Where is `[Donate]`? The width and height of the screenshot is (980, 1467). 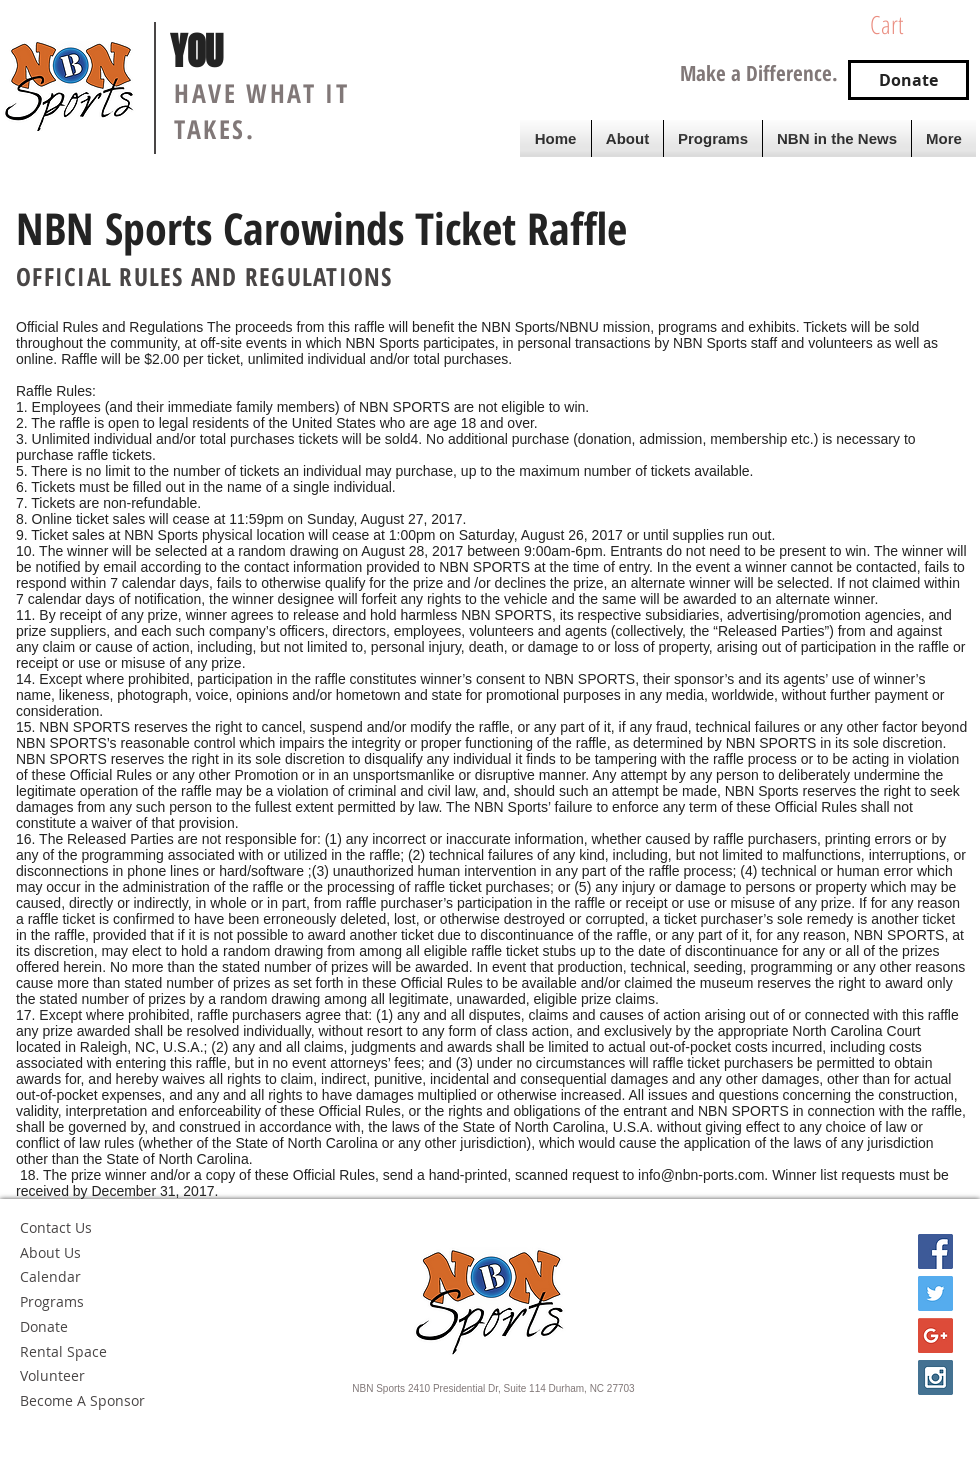
[Donate] is located at coordinates (908, 80).